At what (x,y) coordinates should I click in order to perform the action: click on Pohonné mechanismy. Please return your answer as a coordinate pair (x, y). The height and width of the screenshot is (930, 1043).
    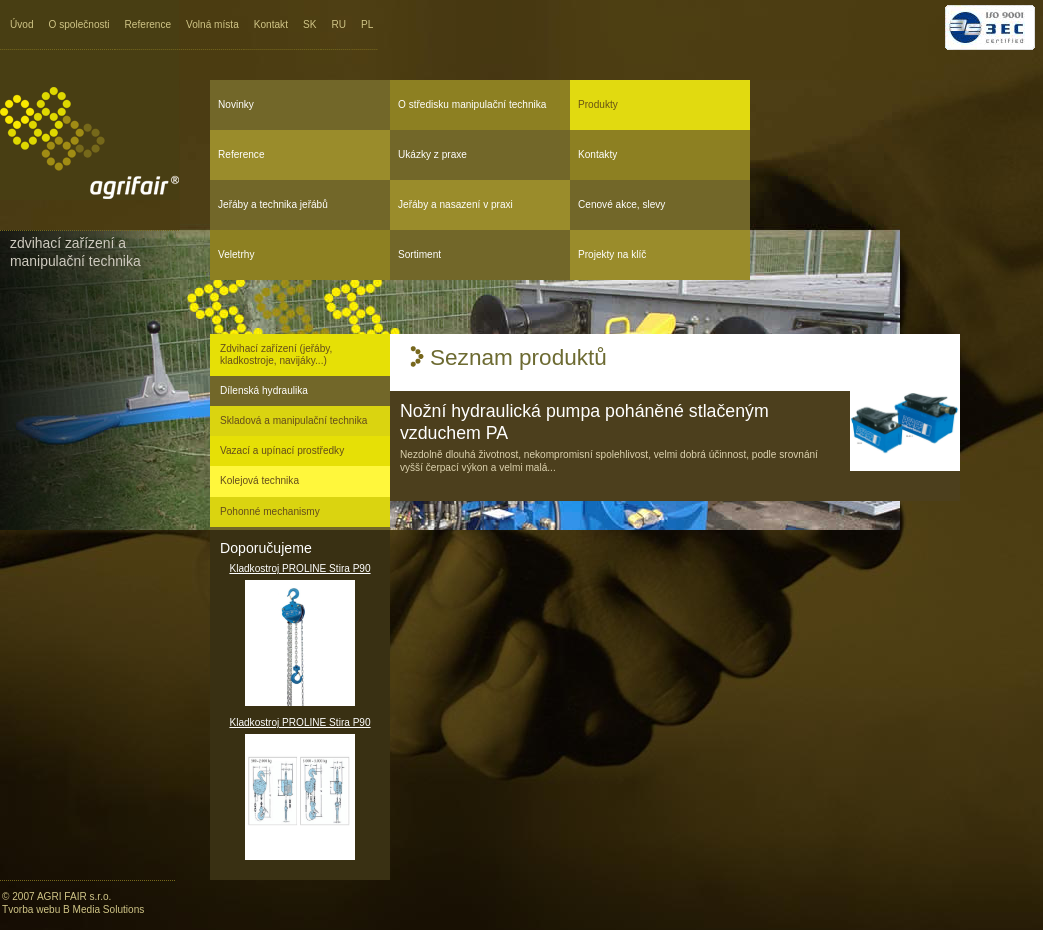
    Looking at the image, I should click on (270, 511).